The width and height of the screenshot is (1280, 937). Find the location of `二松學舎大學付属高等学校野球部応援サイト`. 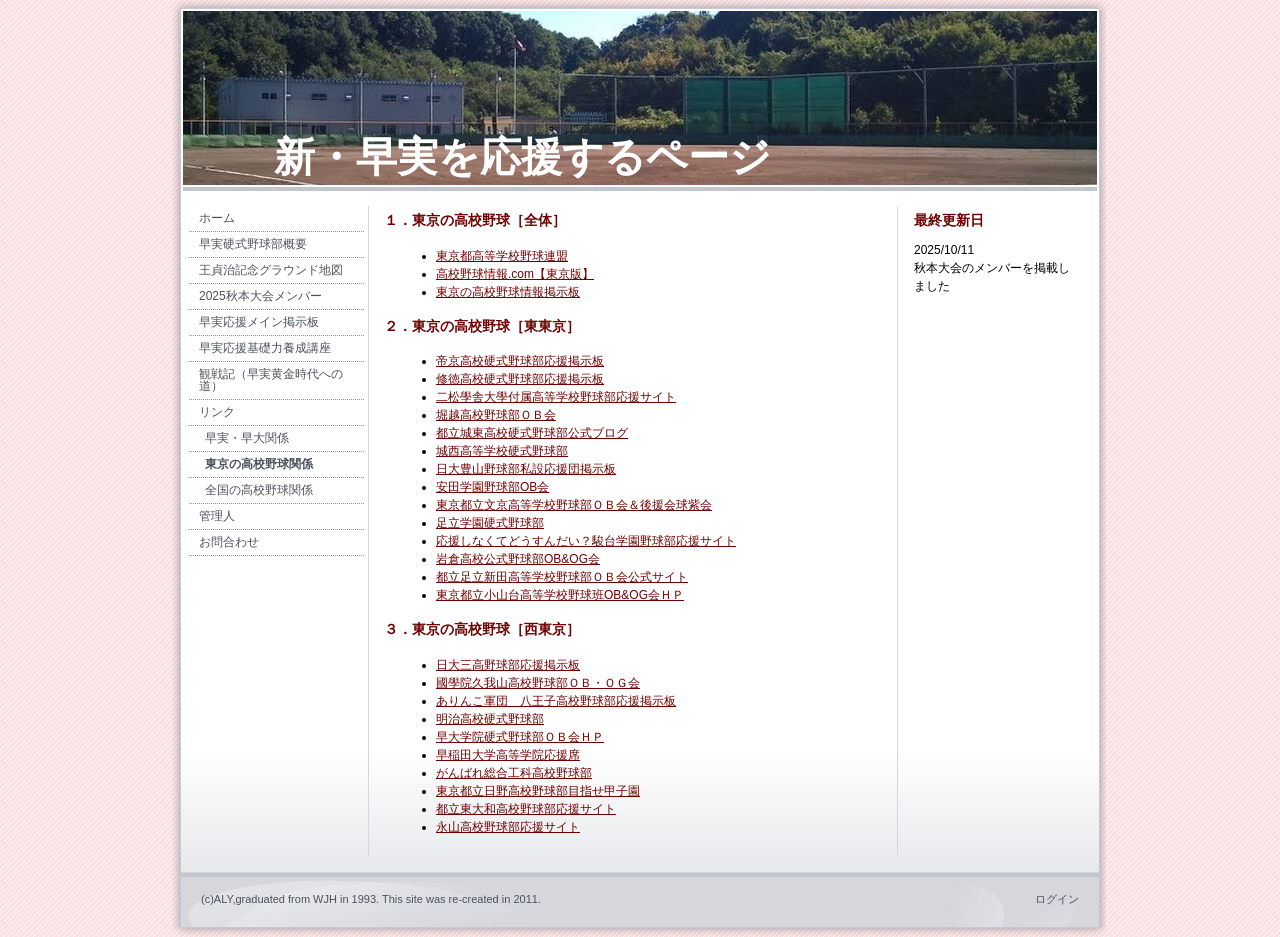

二松學舎大學付属高等学校野球部応援サイト is located at coordinates (556, 397).